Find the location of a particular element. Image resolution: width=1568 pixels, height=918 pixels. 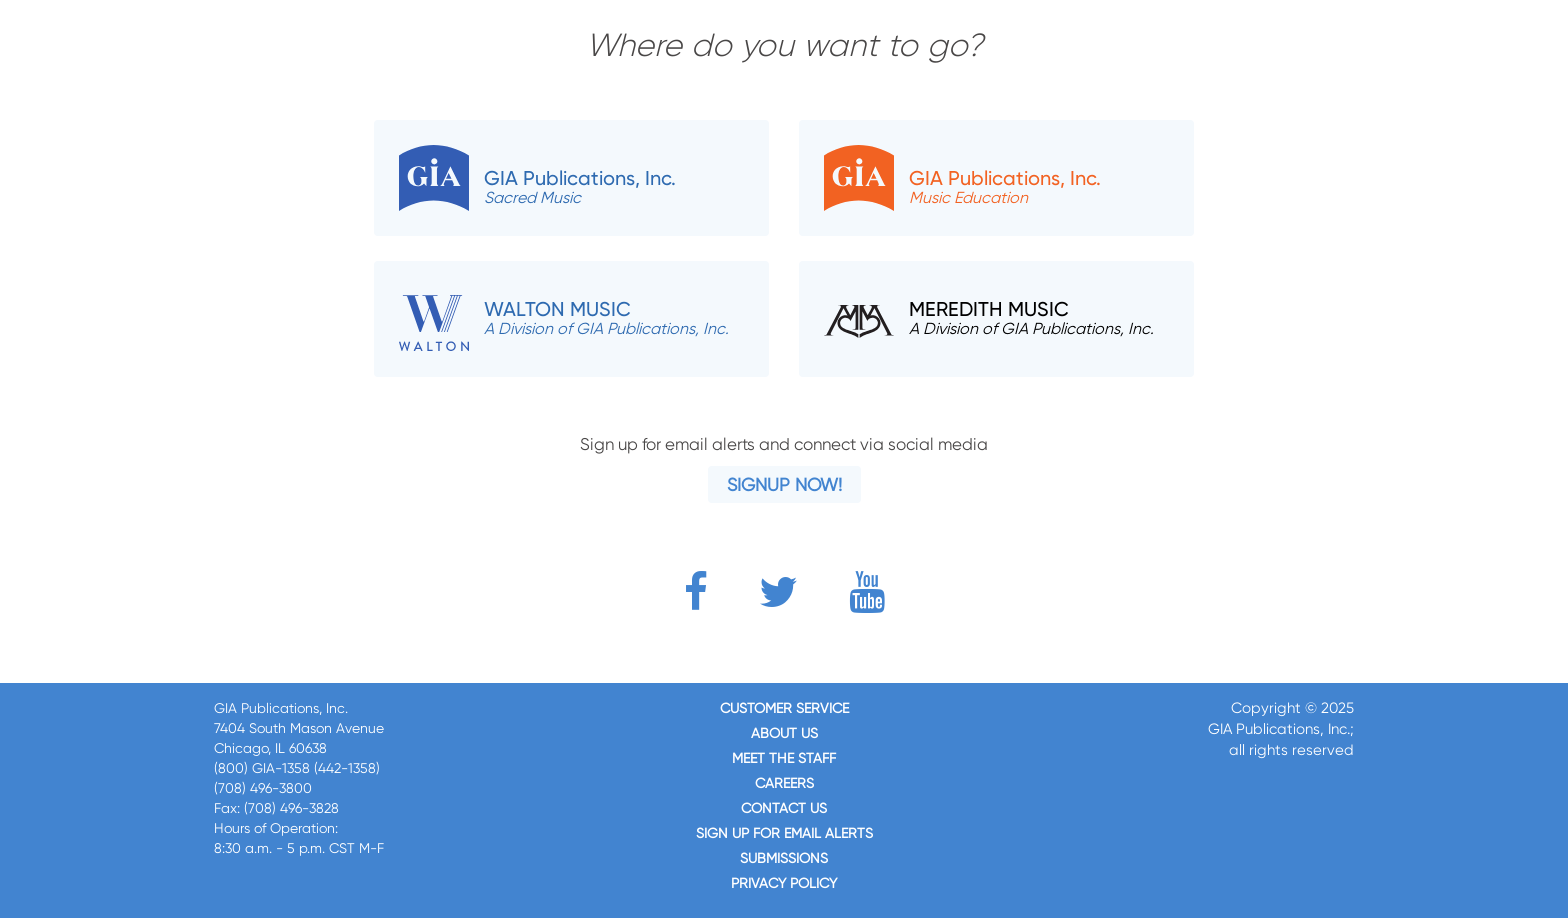

About us is located at coordinates (784, 733).